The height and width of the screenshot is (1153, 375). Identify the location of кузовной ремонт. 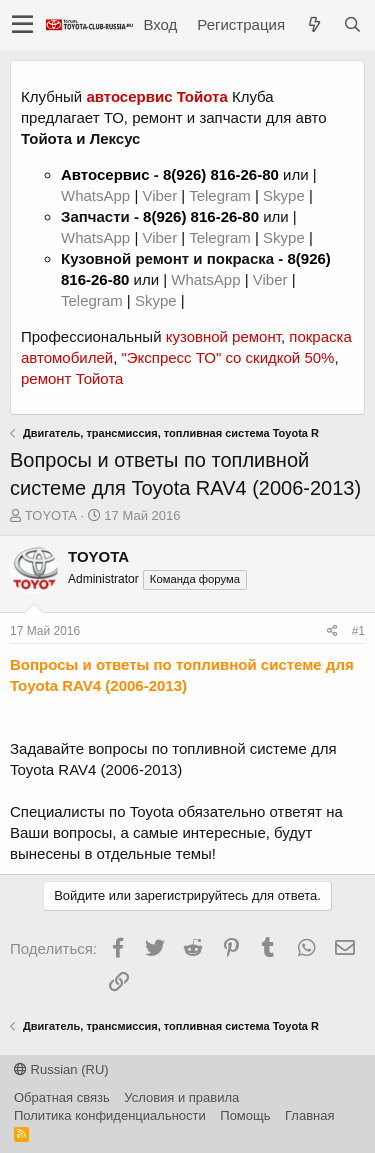
(223, 336).